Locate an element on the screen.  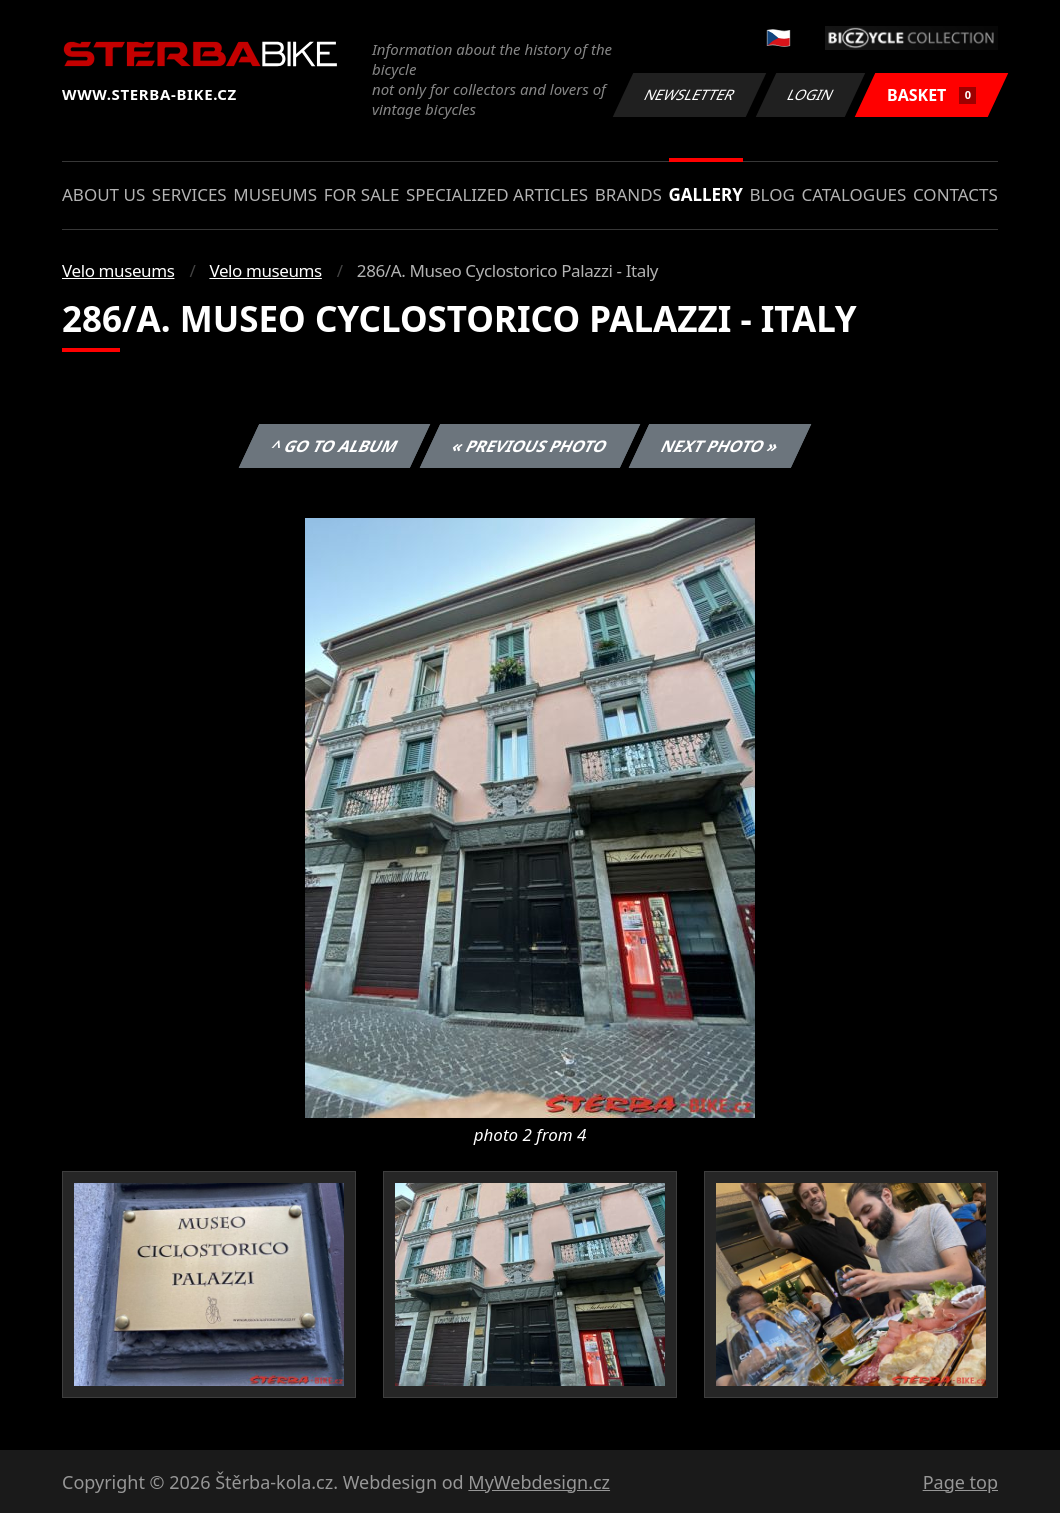
Velo museums is located at coordinates (118, 270).